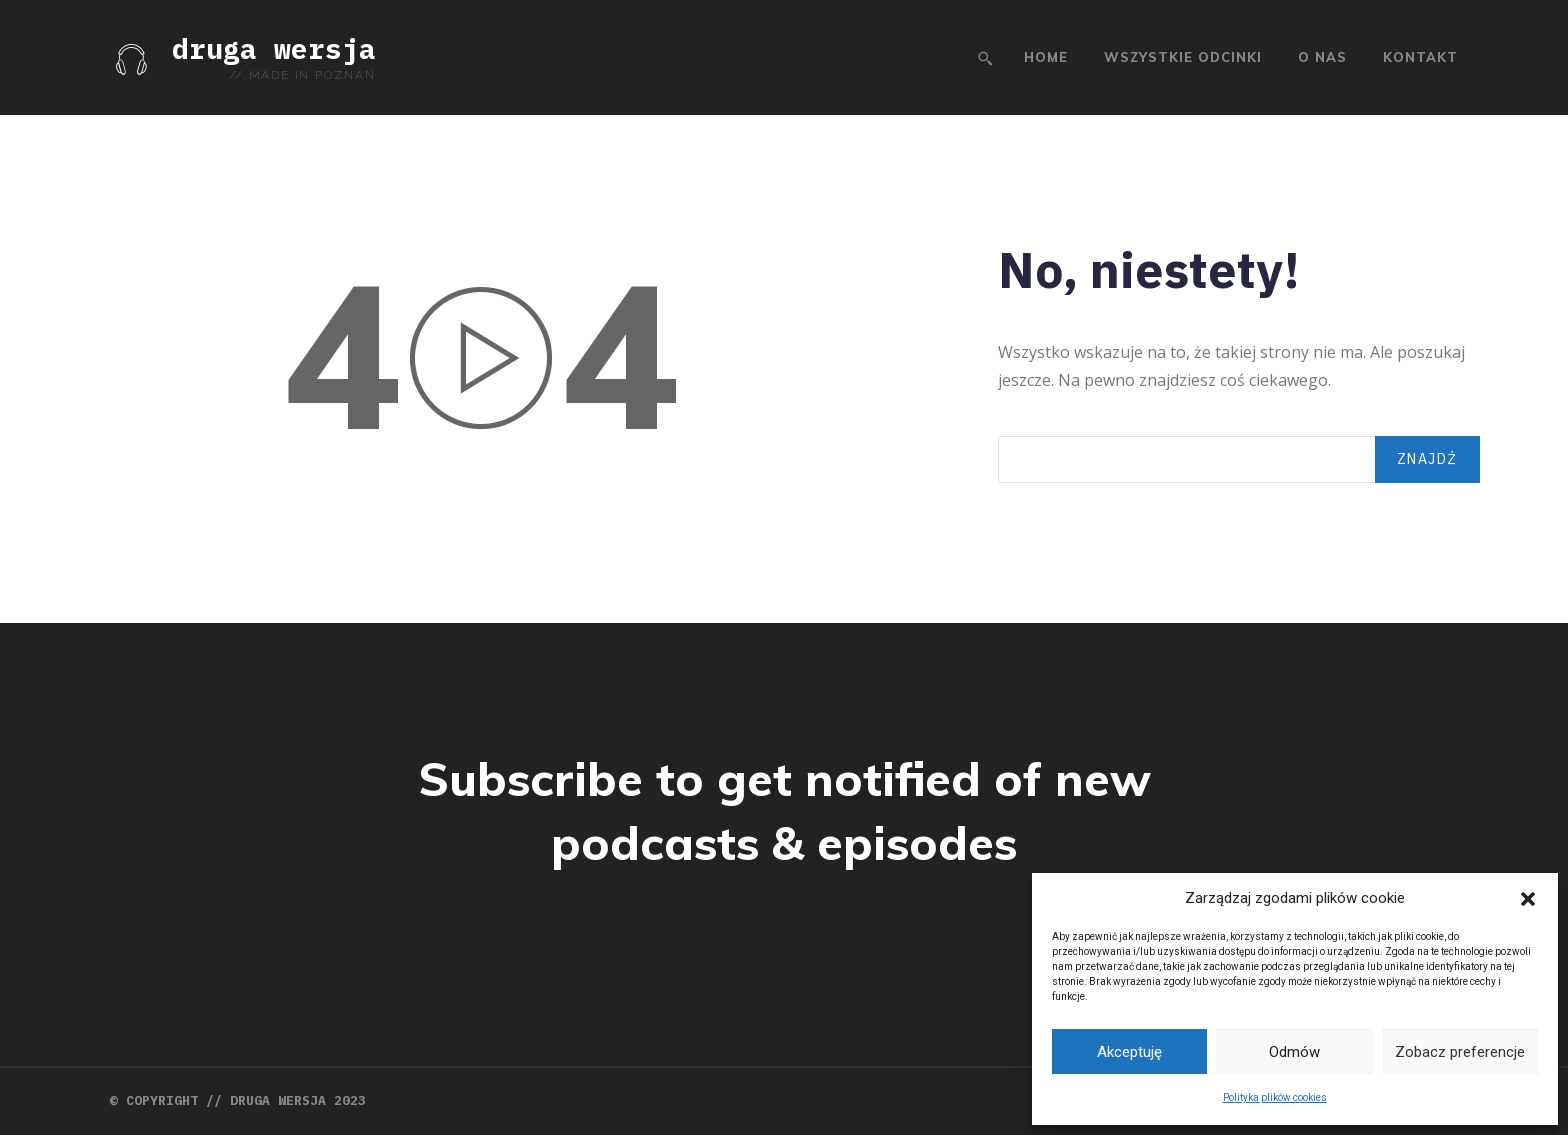  I want to click on Akceptuję, so click(1129, 1052).